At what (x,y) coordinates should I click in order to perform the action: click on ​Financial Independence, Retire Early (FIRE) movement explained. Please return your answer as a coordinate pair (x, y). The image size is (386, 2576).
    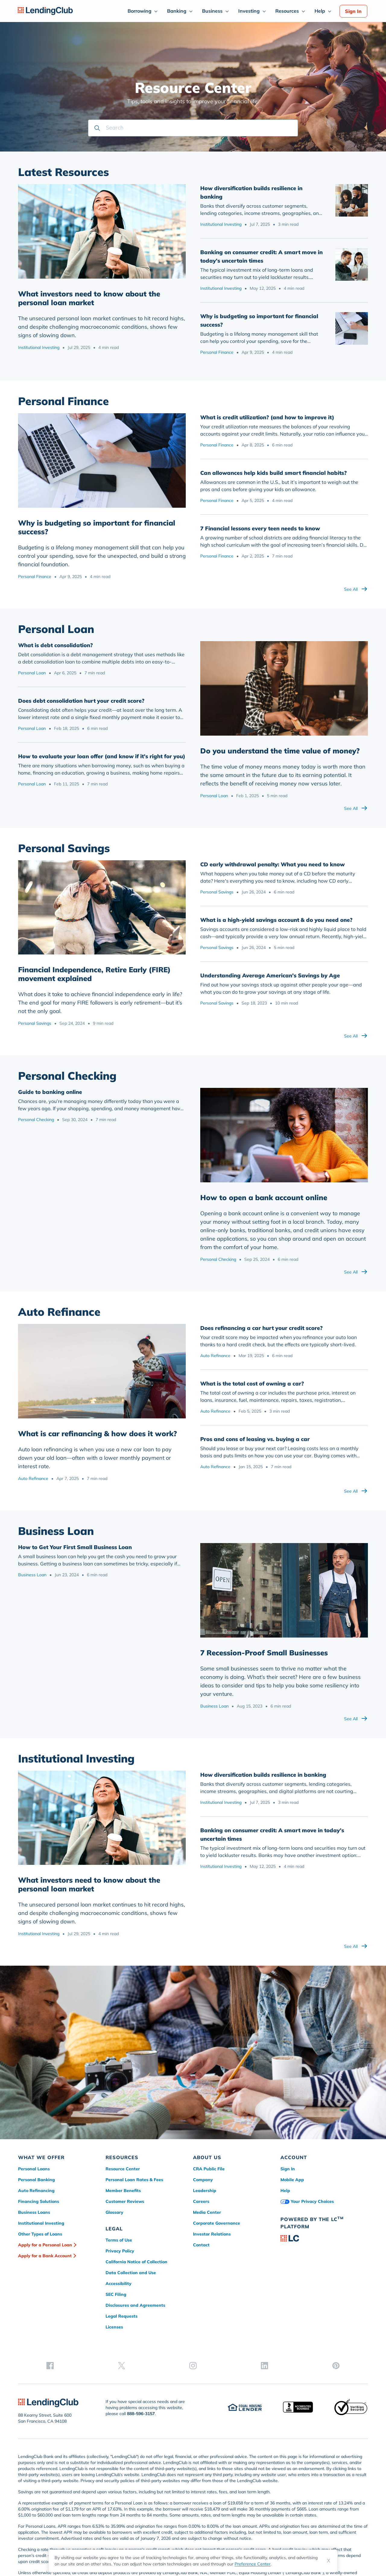
    Looking at the image, I should click on (94, 974).